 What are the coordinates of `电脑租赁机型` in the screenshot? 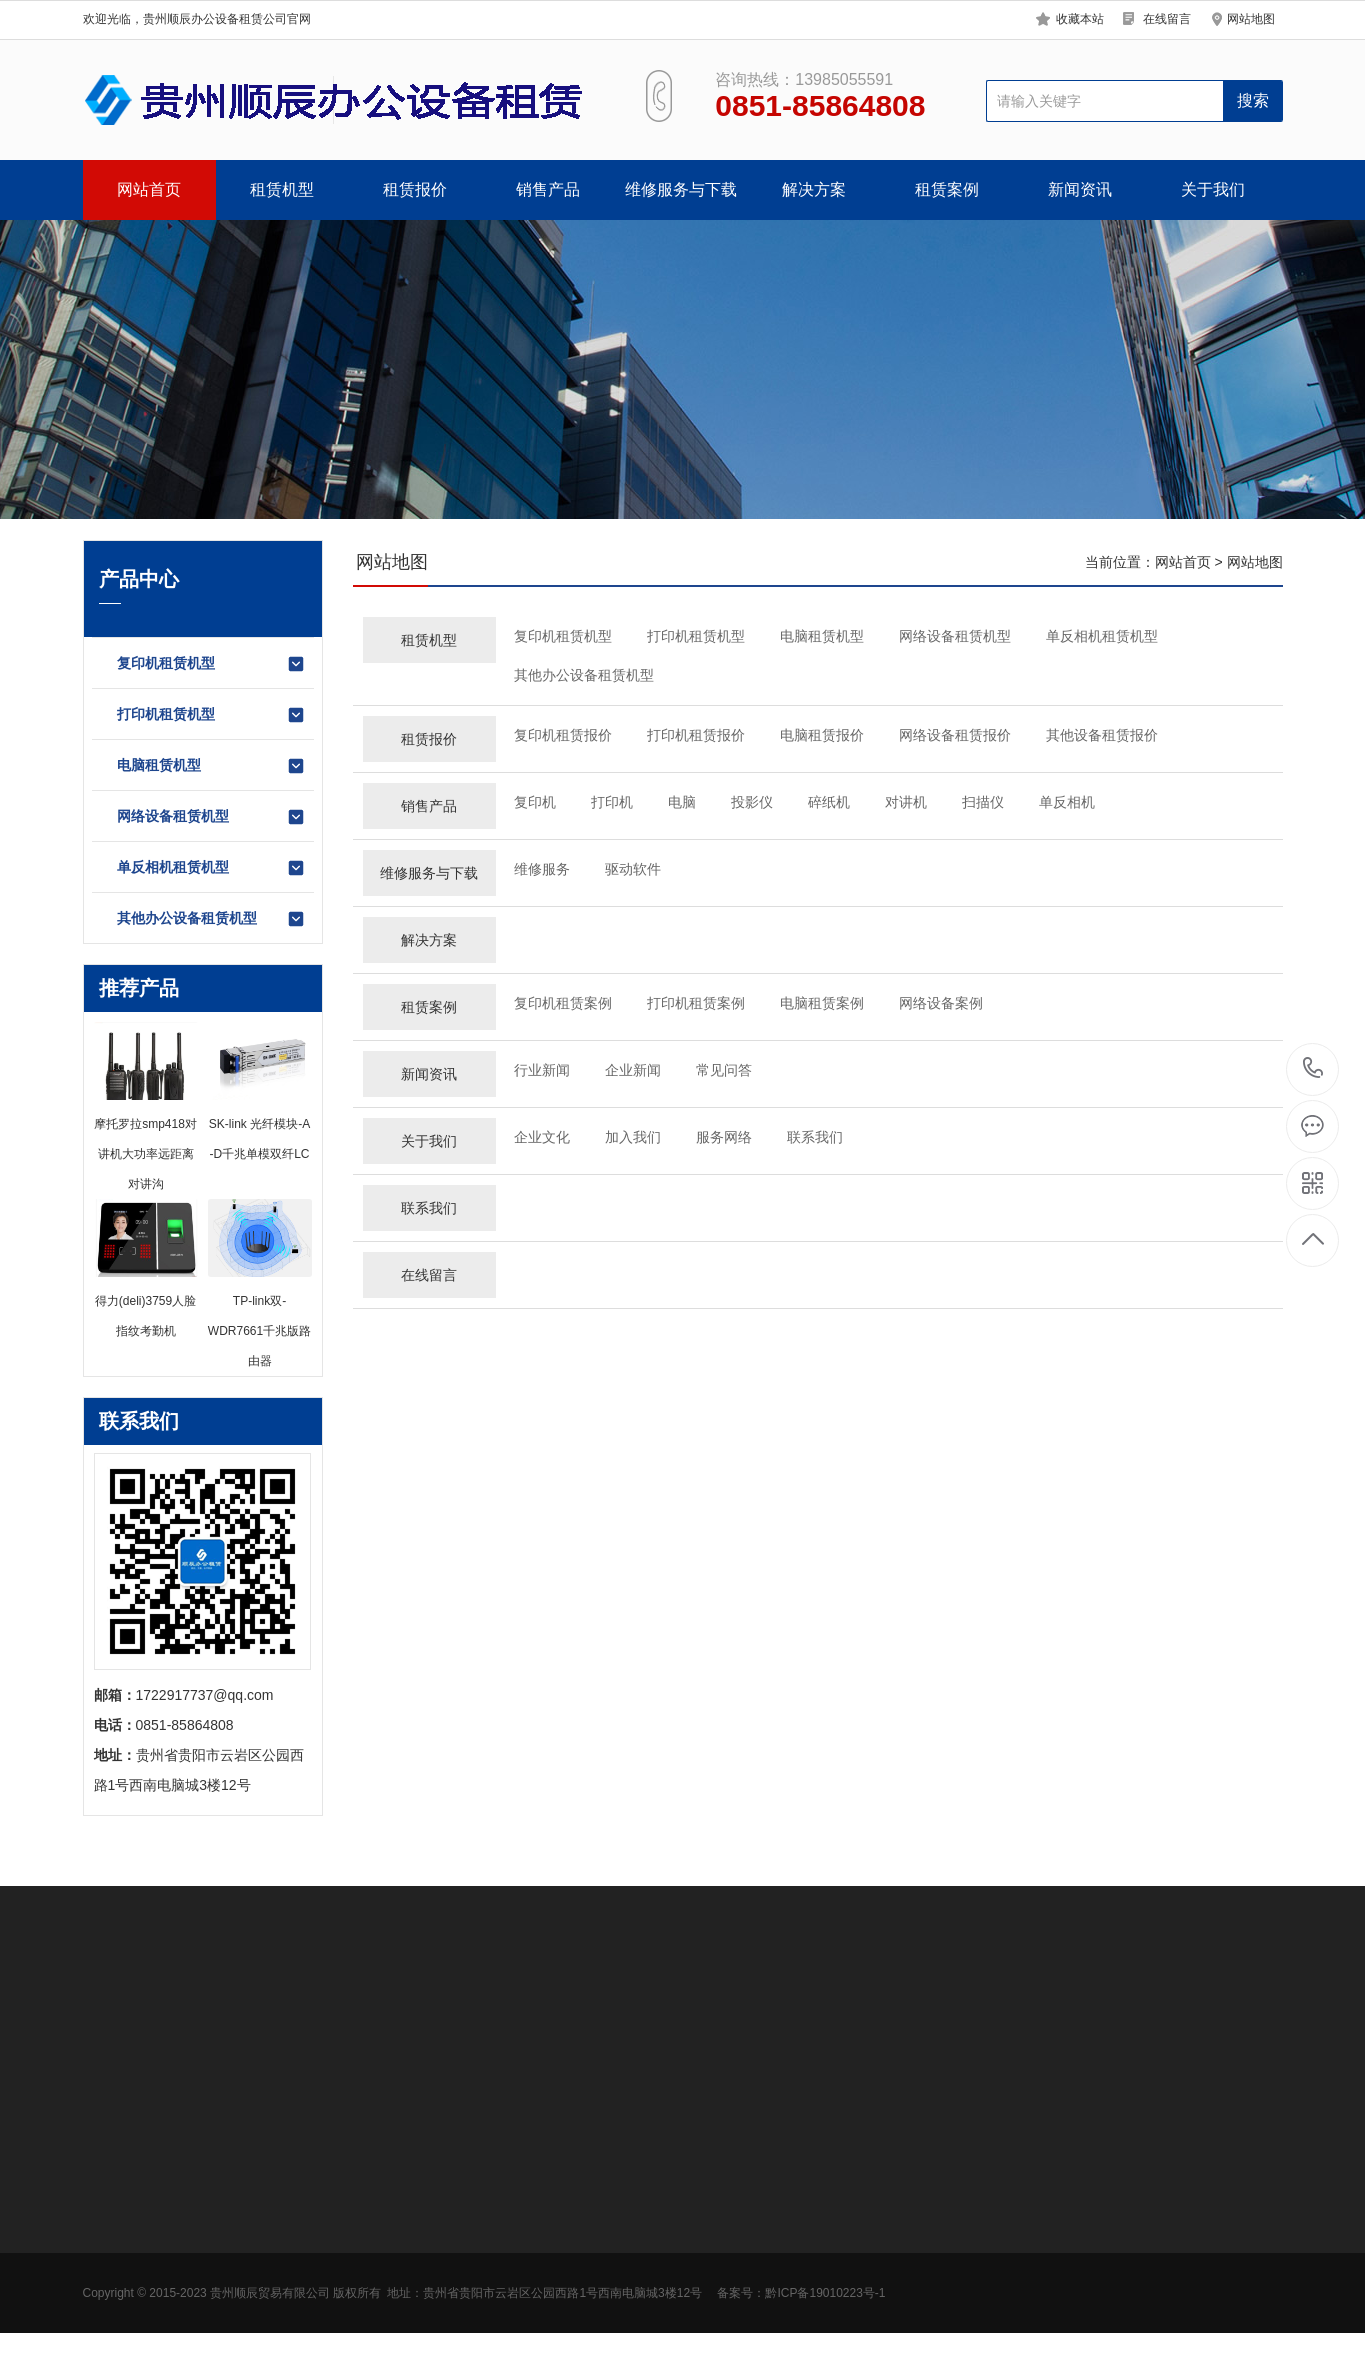 It's located at (211, 766).